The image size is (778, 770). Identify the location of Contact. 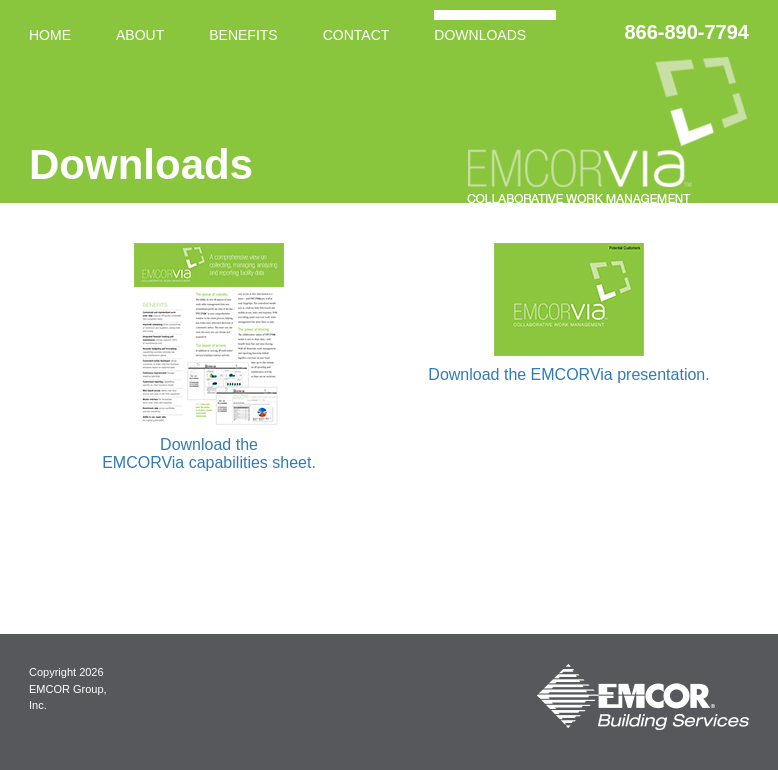
(356, 35).